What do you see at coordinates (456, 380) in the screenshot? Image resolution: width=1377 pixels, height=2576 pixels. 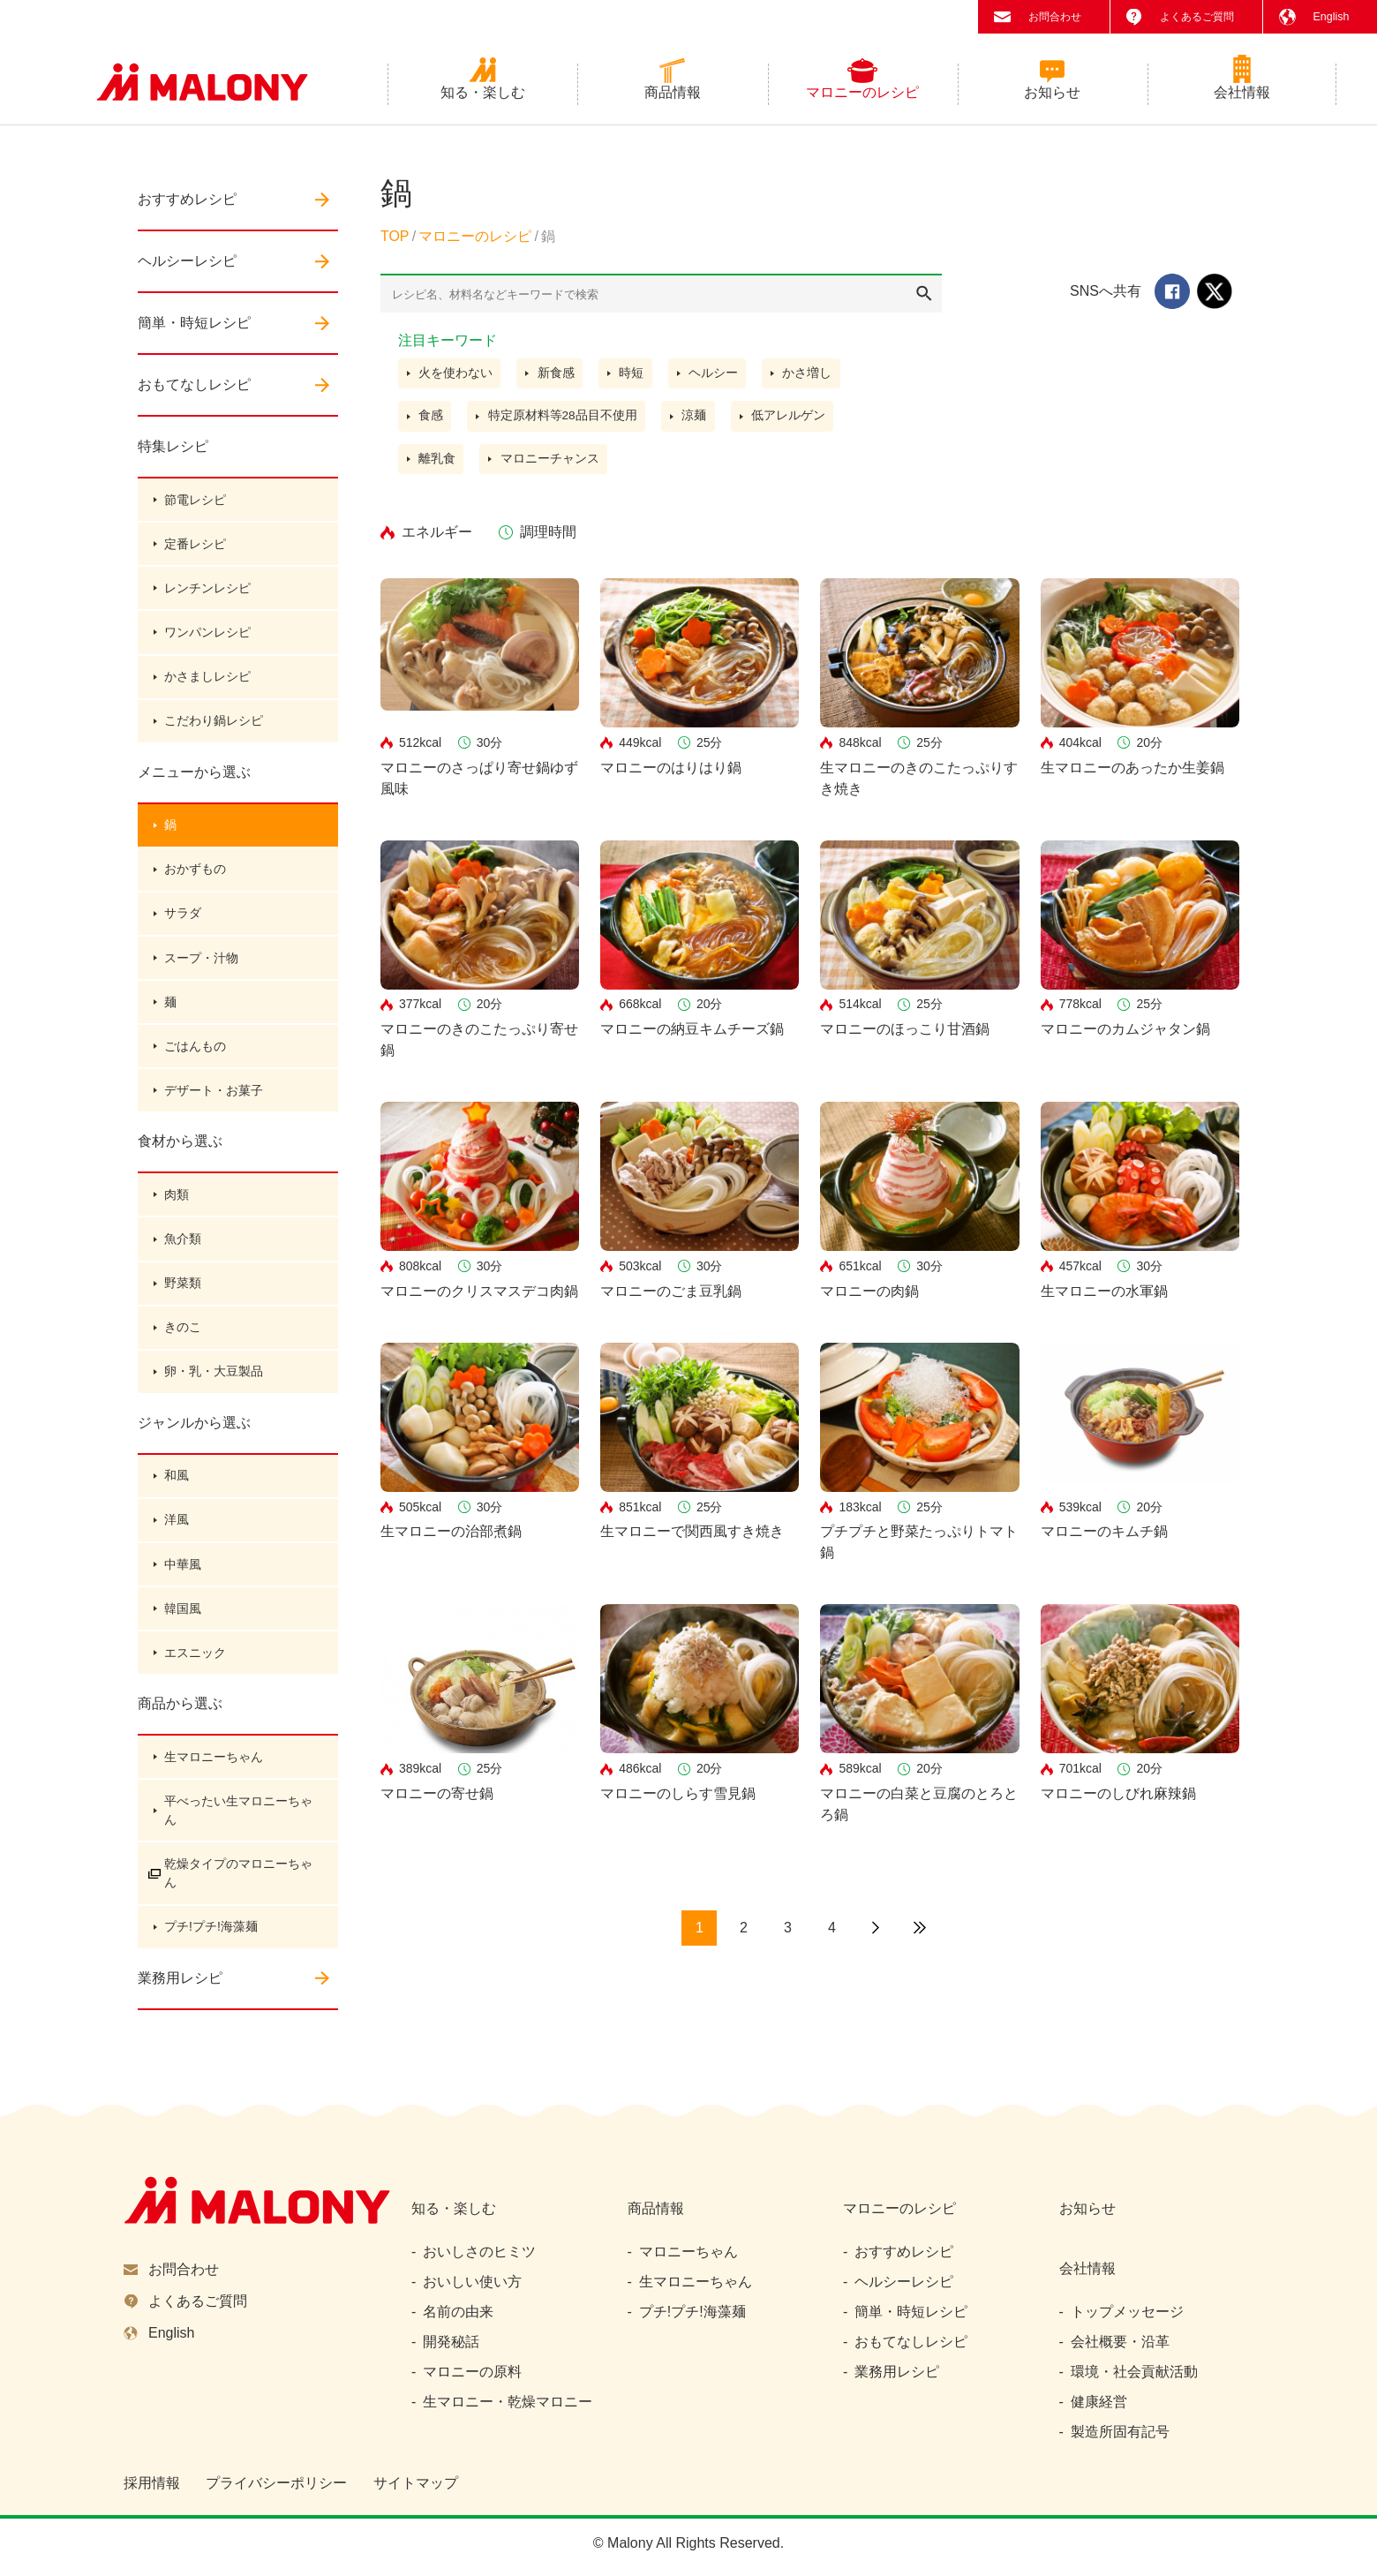 I see `火を使わない` at bounding box center [456, 380].